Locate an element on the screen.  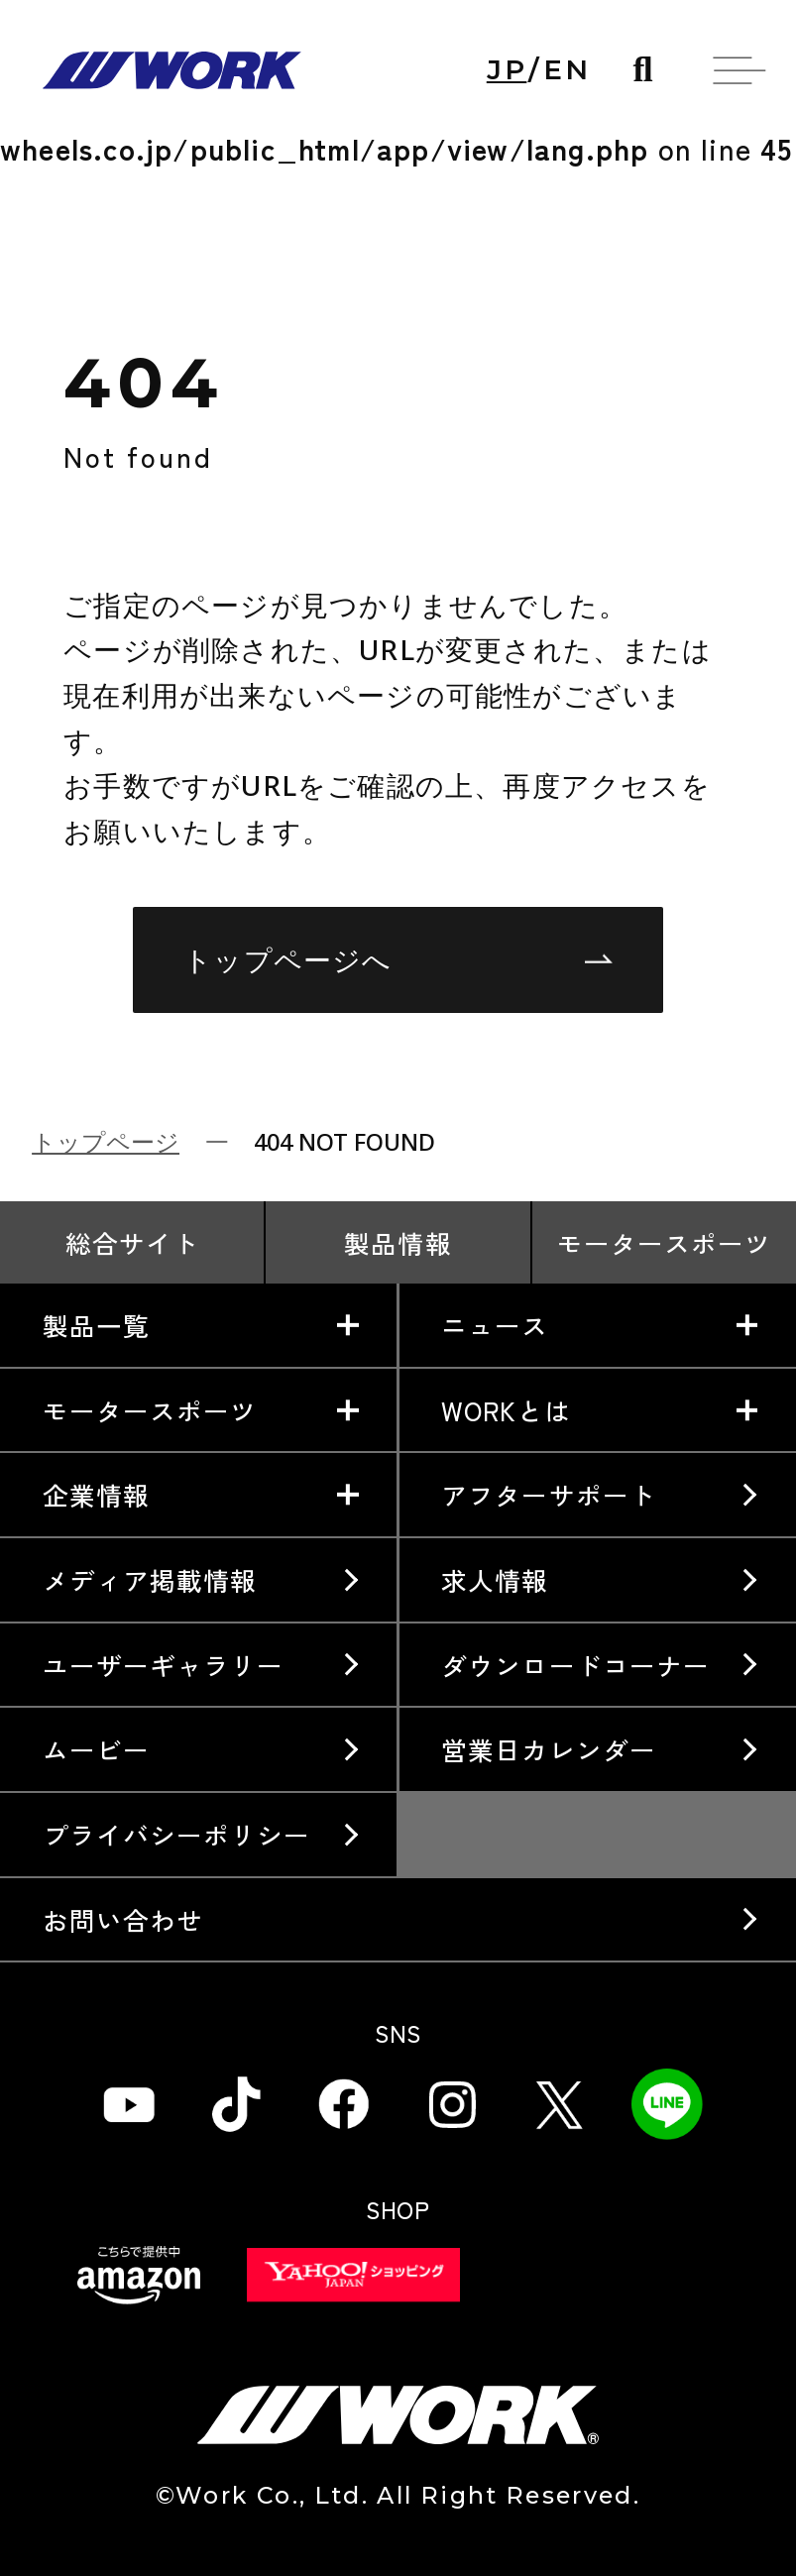
ムービー is located at coordinates (96, 1749).